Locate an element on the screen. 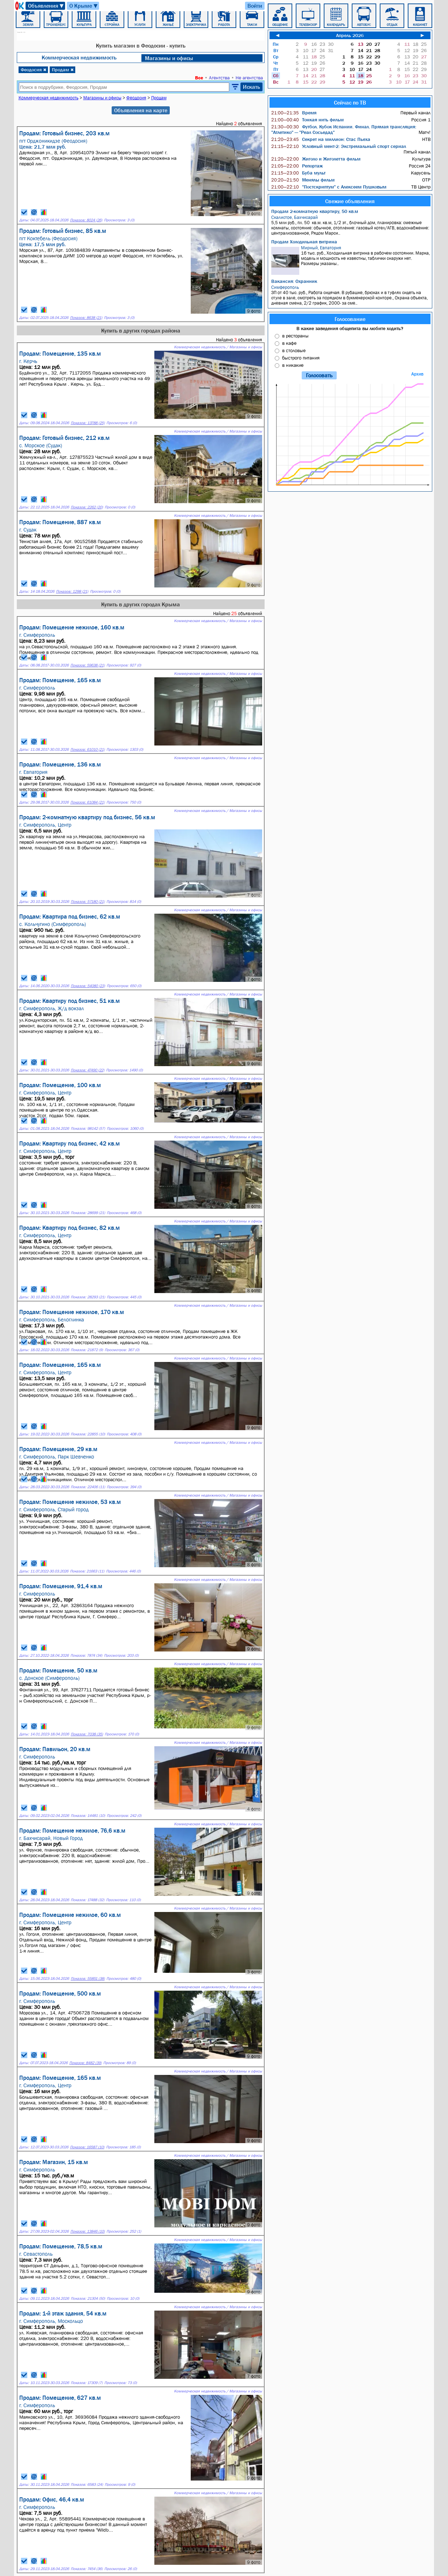 The height and width of the screenshot is (2576, 448). Показов: 28699 (21) is located at coordinates (88, 1213).